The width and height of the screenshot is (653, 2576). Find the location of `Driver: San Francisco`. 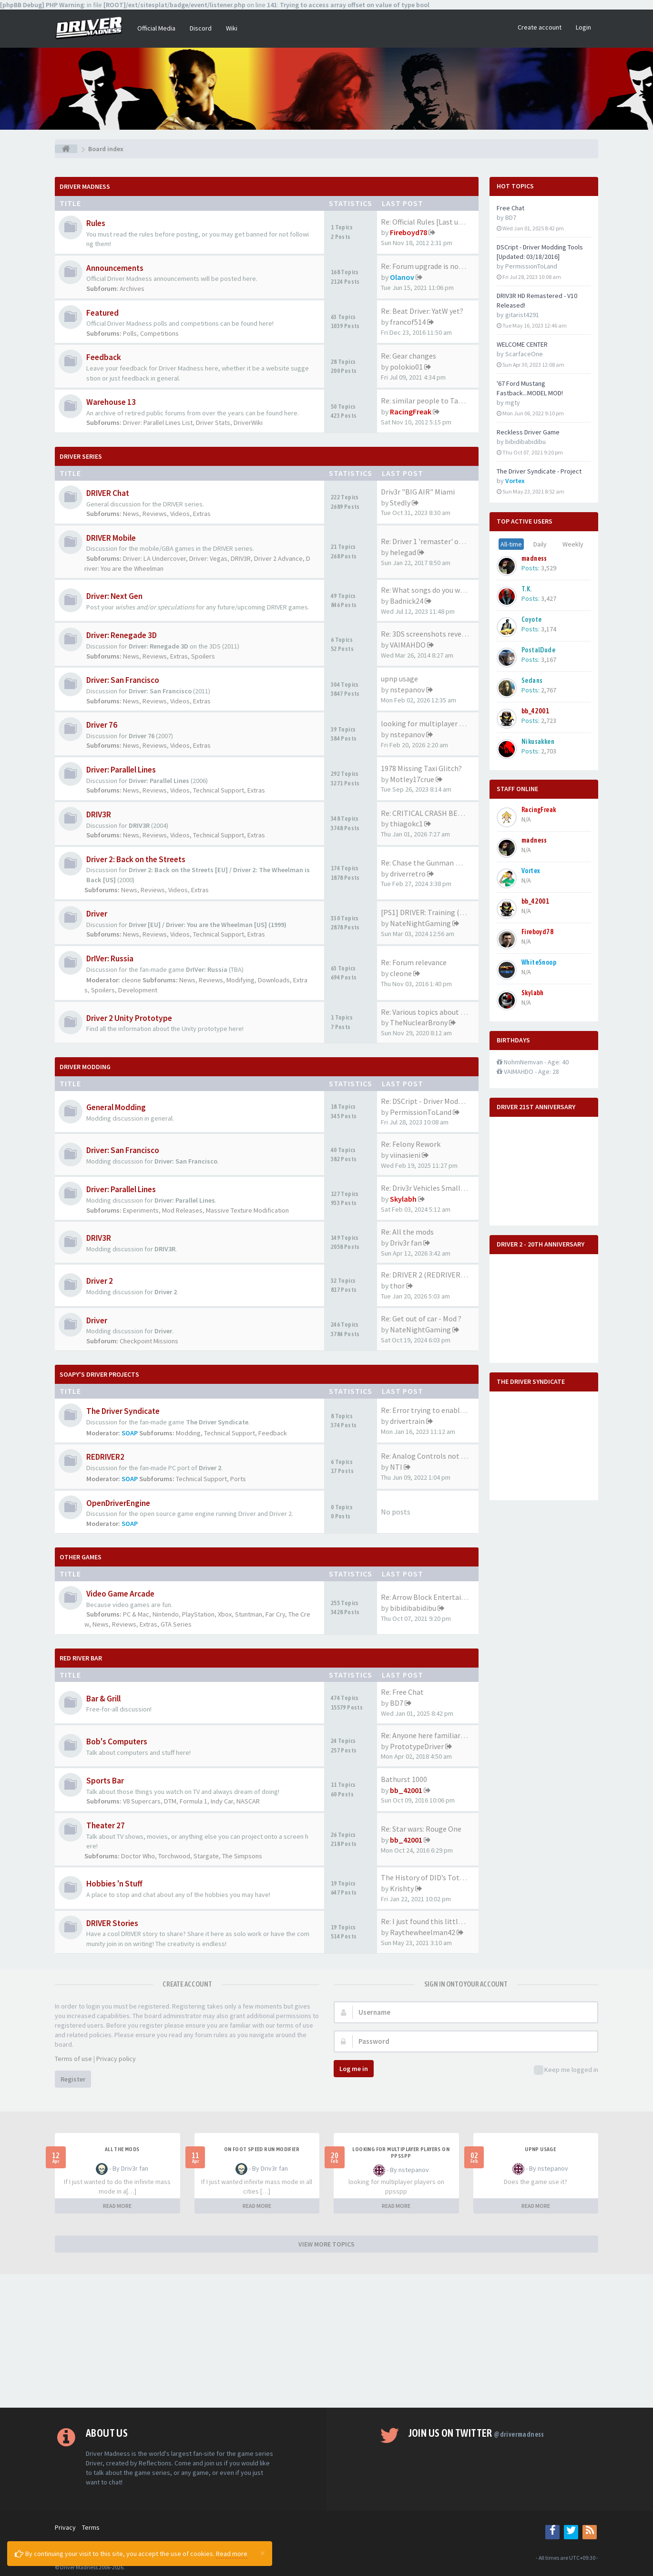

Driver: San Francisco is located at coordinates (122, 680).